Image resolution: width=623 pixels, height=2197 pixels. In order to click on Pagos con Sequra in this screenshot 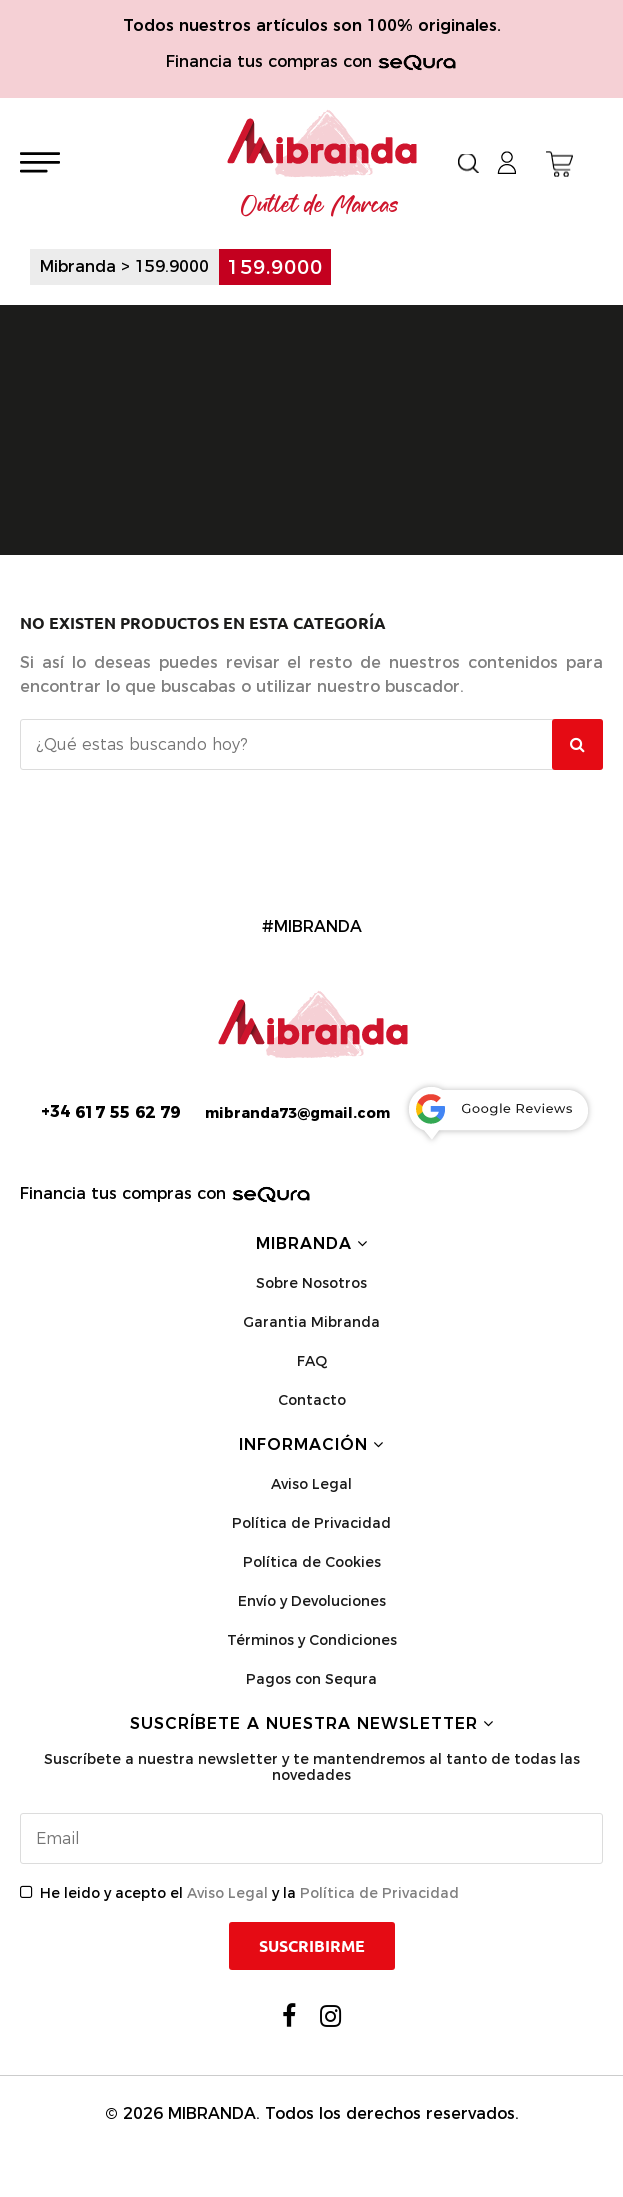, I will do `click(311, 1679)`.